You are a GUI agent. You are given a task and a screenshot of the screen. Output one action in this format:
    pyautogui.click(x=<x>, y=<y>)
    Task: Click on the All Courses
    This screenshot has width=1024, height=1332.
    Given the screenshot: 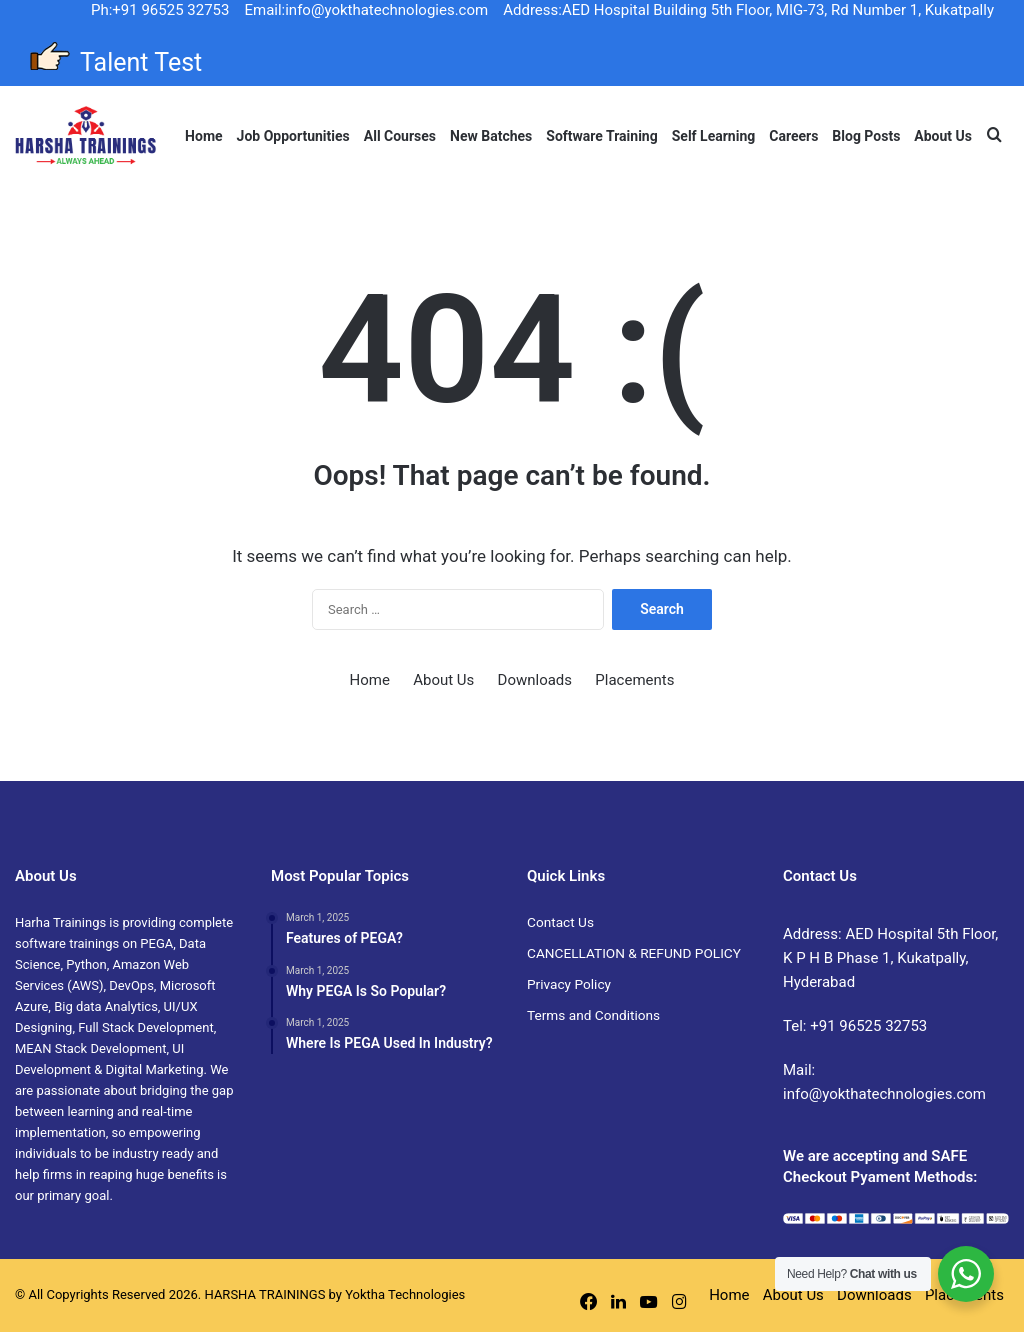 What is the action you would take?
    pyautogui.click(x=400, y=136)
    